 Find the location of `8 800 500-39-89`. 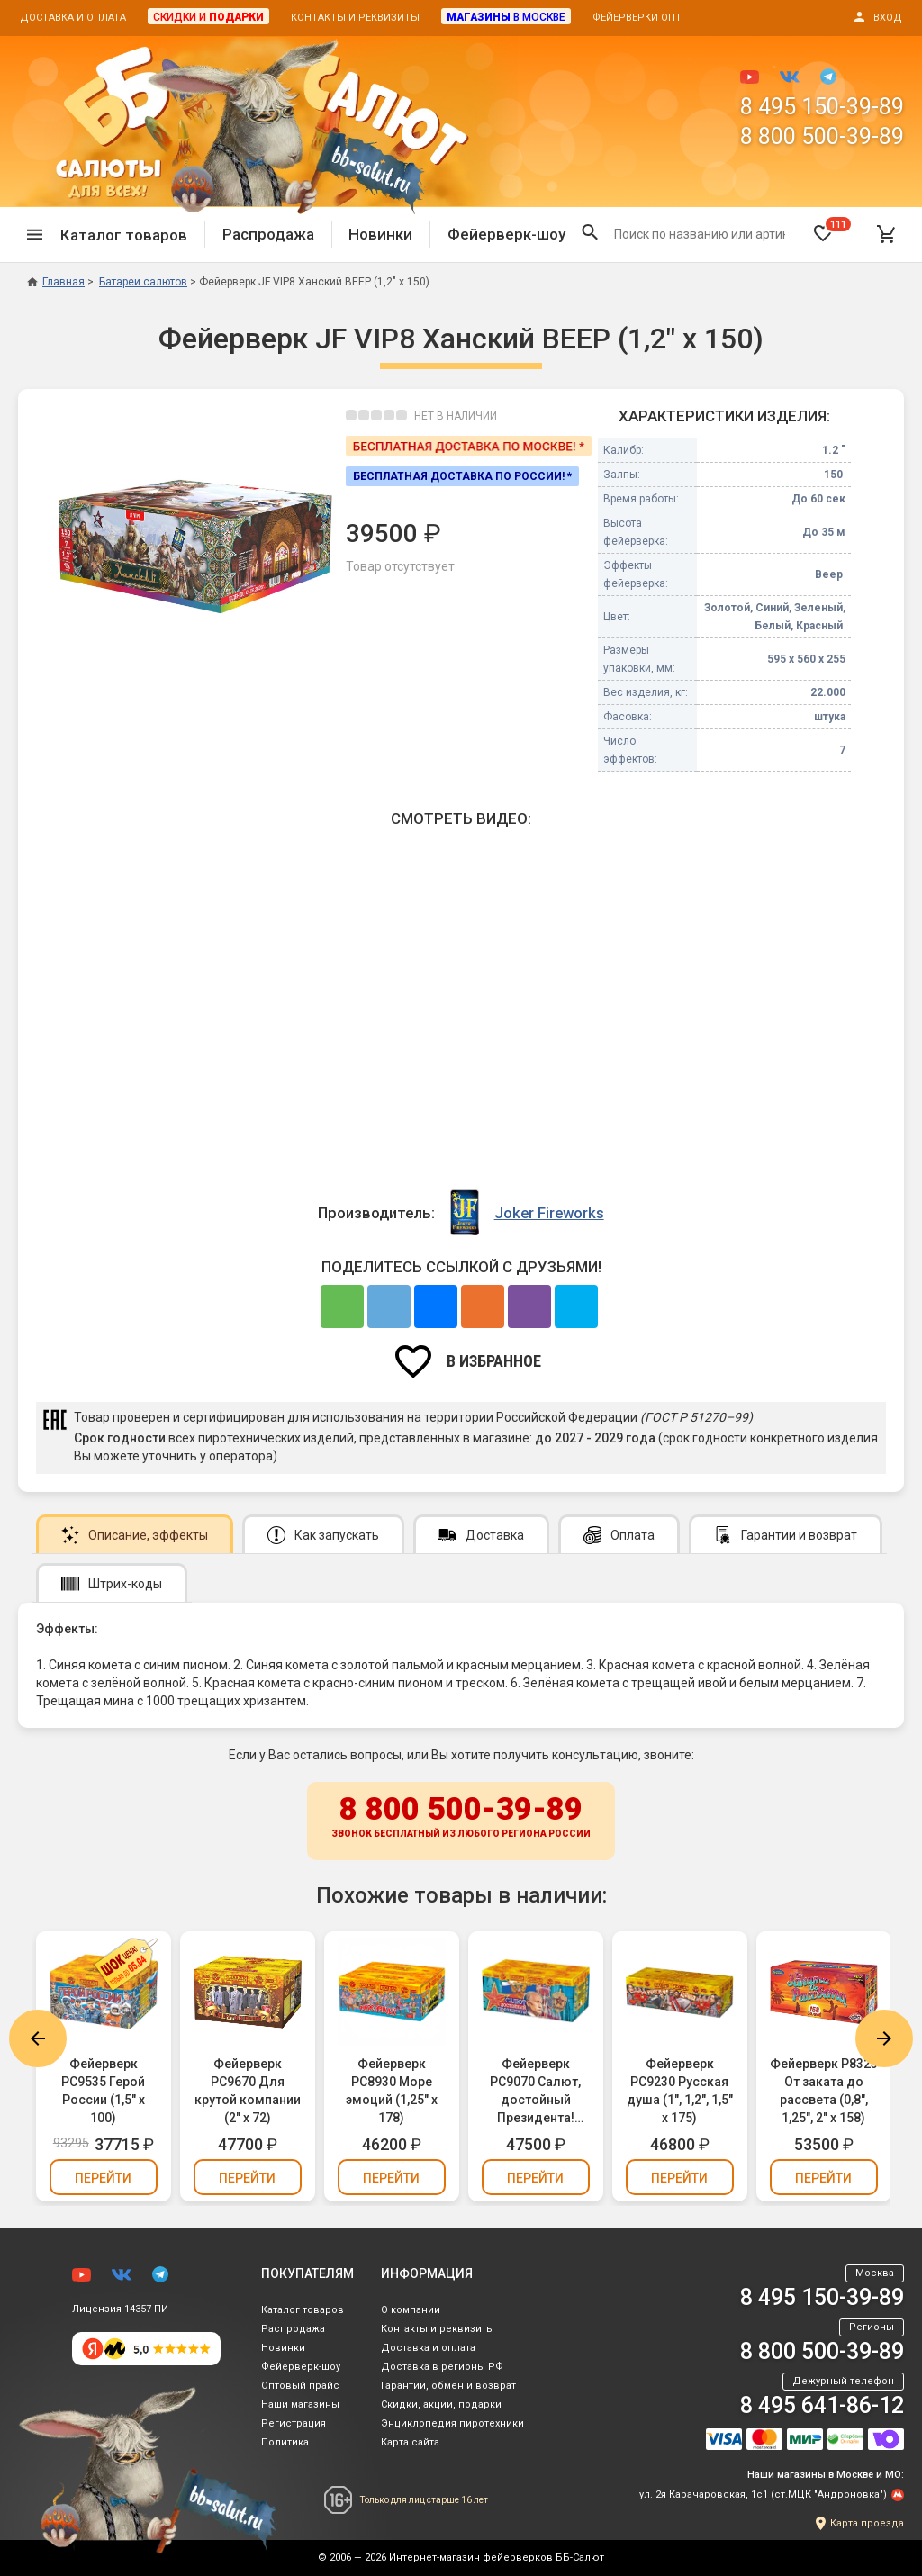

8 800 500-39-89 is located at coordinates (822, 136).